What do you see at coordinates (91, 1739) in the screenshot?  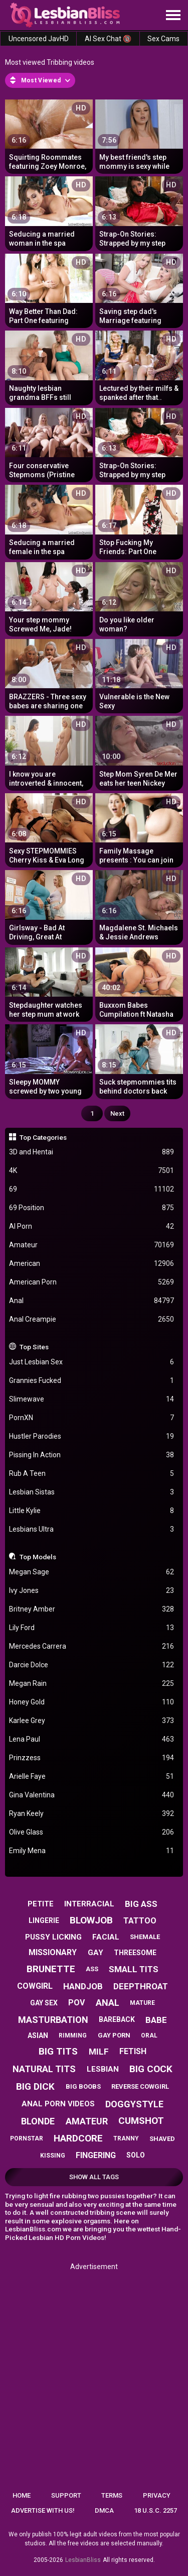 I see `Lena Paul` at bounding box center [91, 1739].